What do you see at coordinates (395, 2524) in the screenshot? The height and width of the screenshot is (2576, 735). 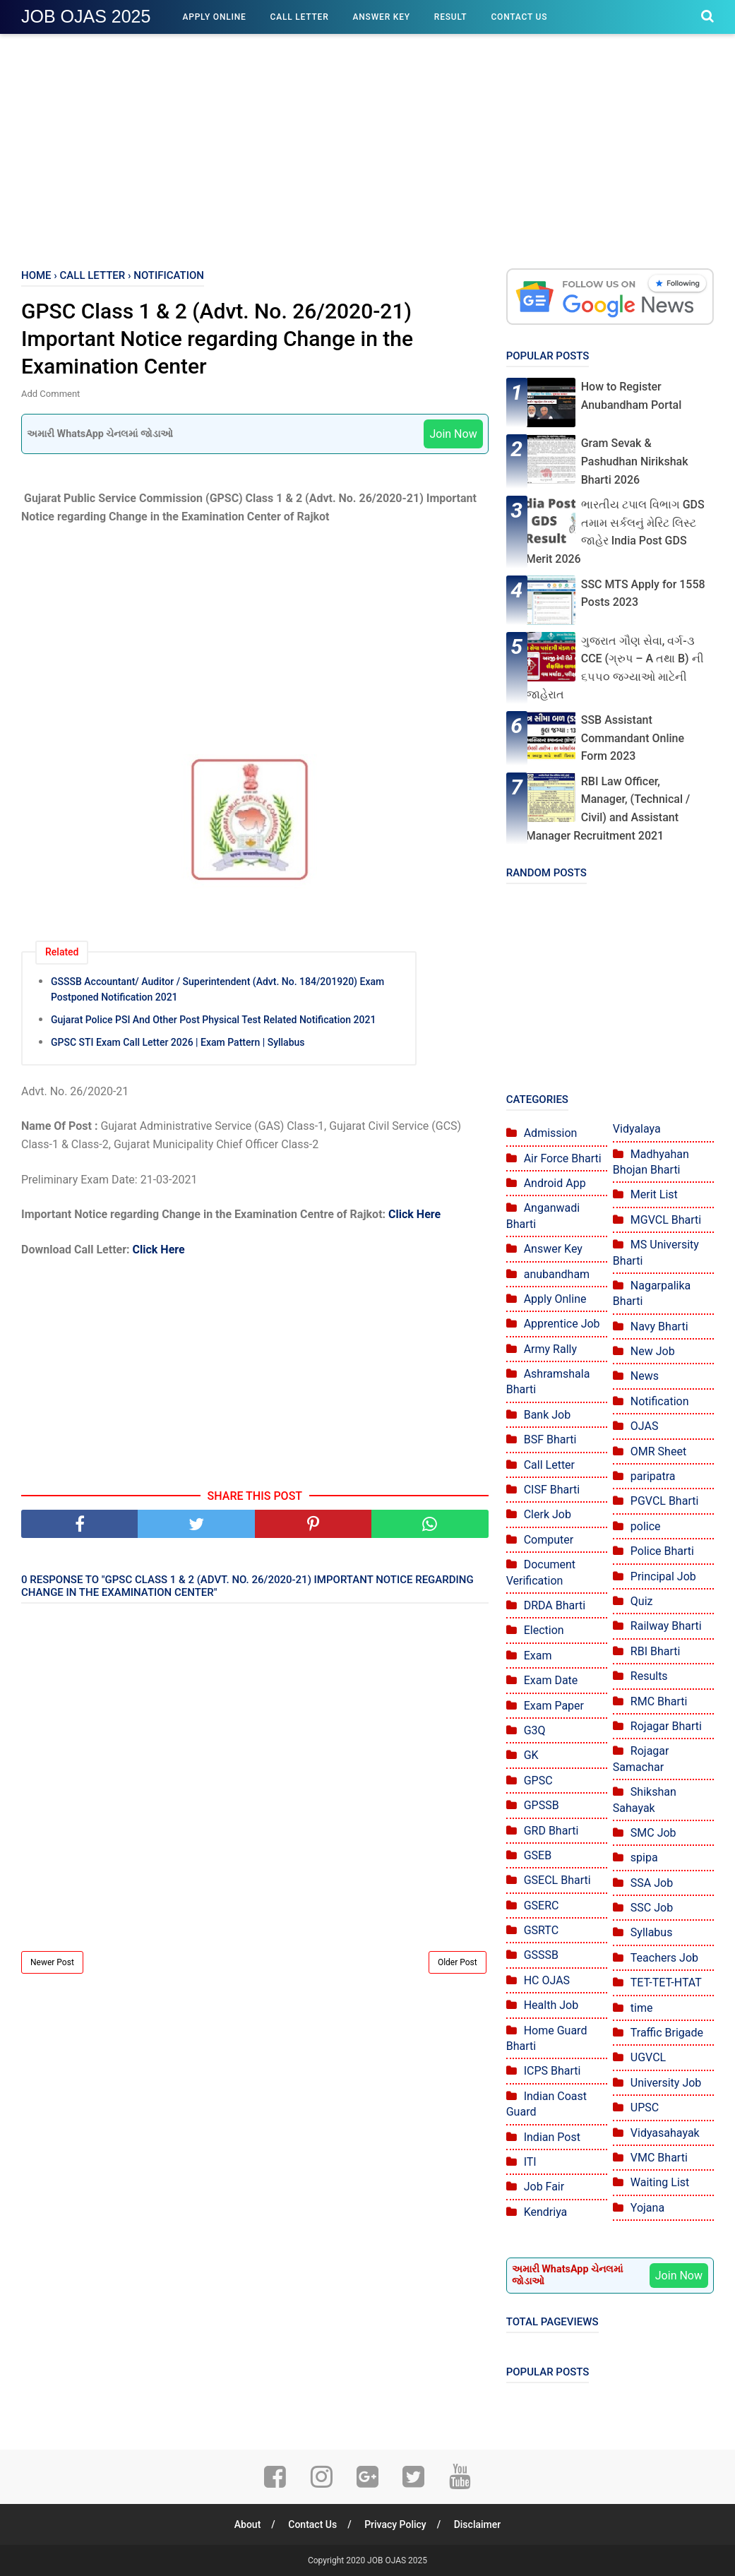 I see `Privacy Policy` at bounding box center [395, 2524].